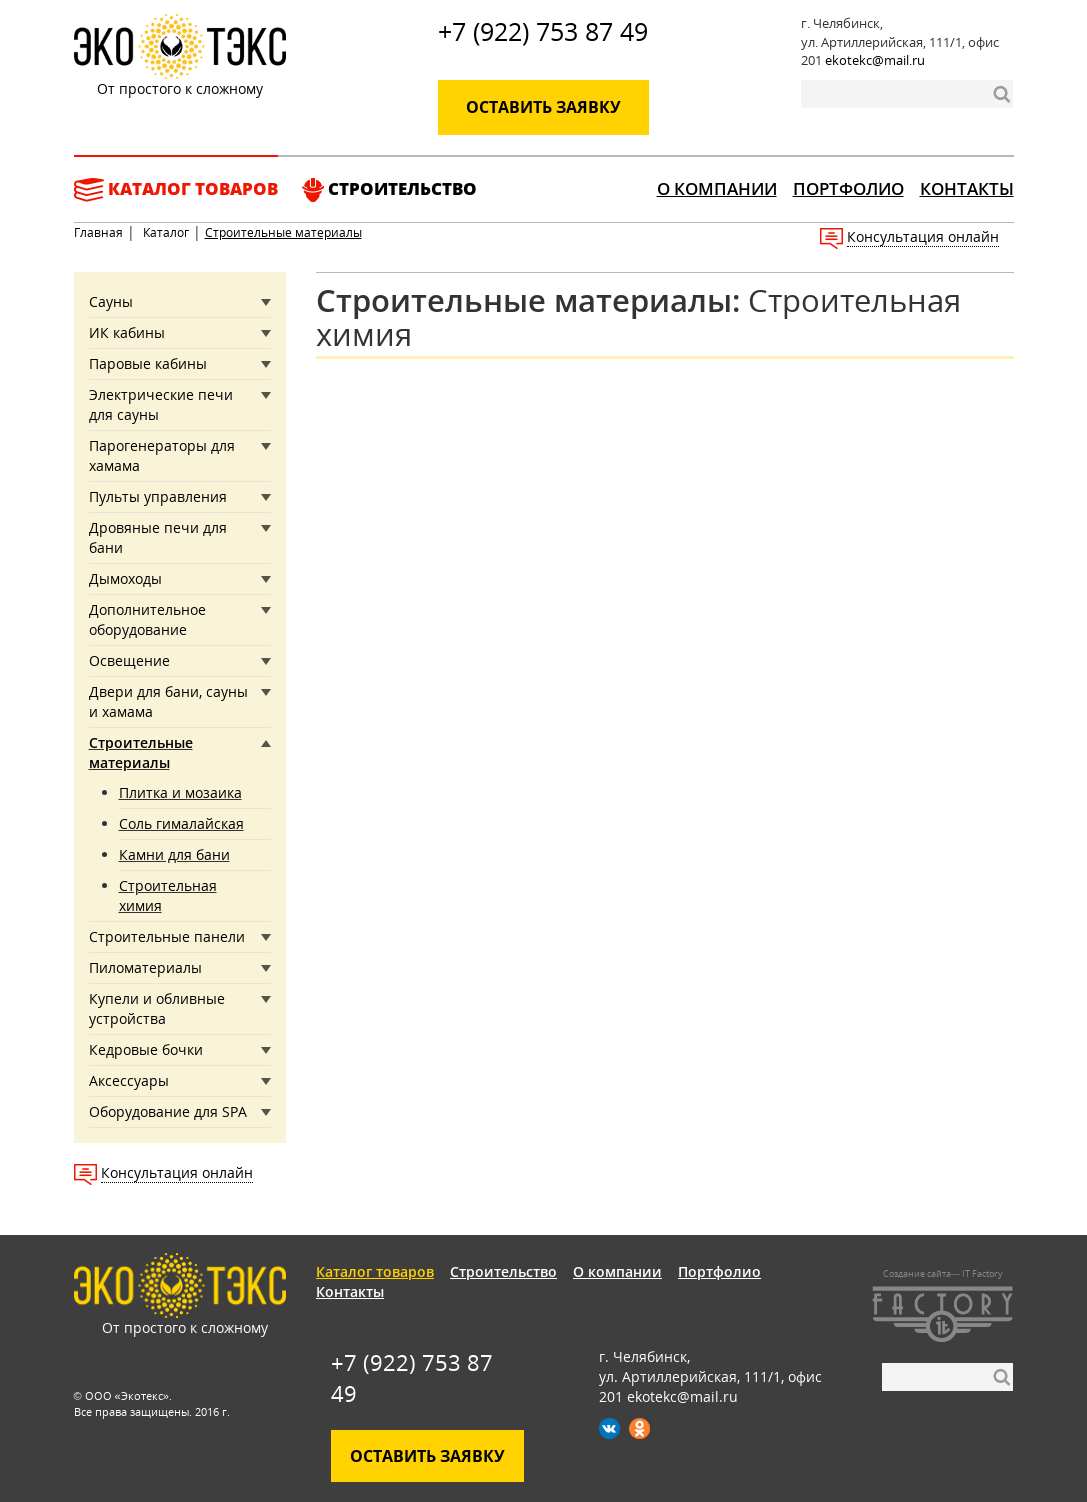 The height and width of the screenshot is (1502, 1087). Describe the element at coordinates (848, 188) in the screenshot. I see `Портфолио` at that location.